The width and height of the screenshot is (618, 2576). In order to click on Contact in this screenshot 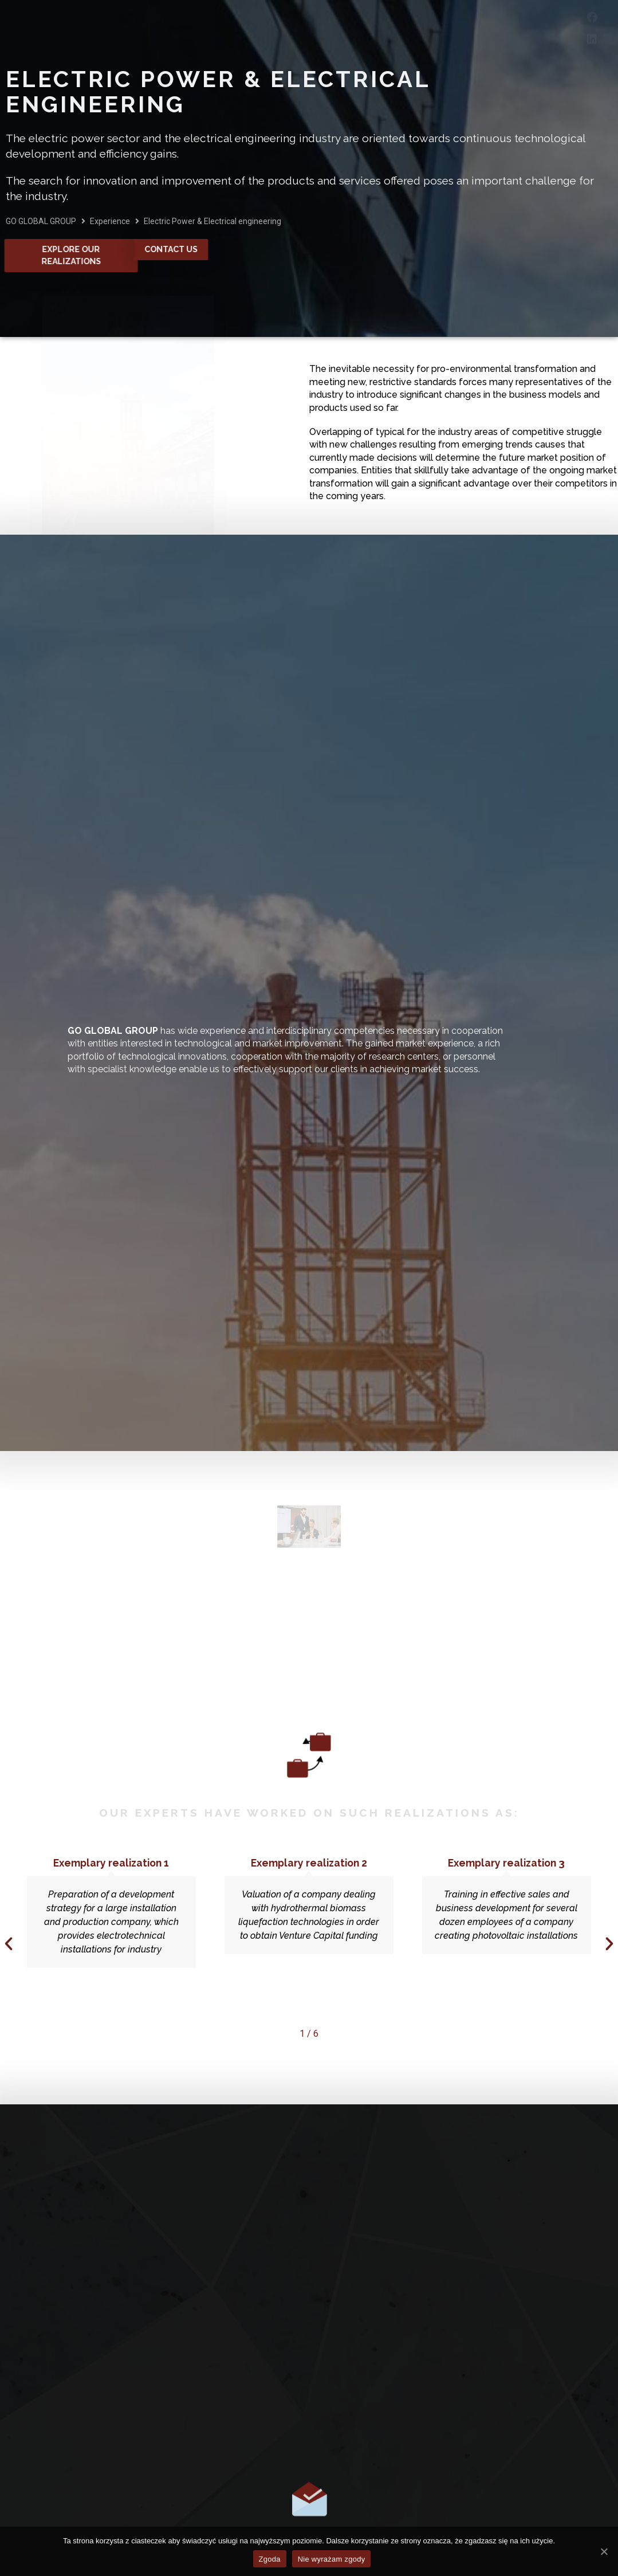, I will do `click(497, 27)`.